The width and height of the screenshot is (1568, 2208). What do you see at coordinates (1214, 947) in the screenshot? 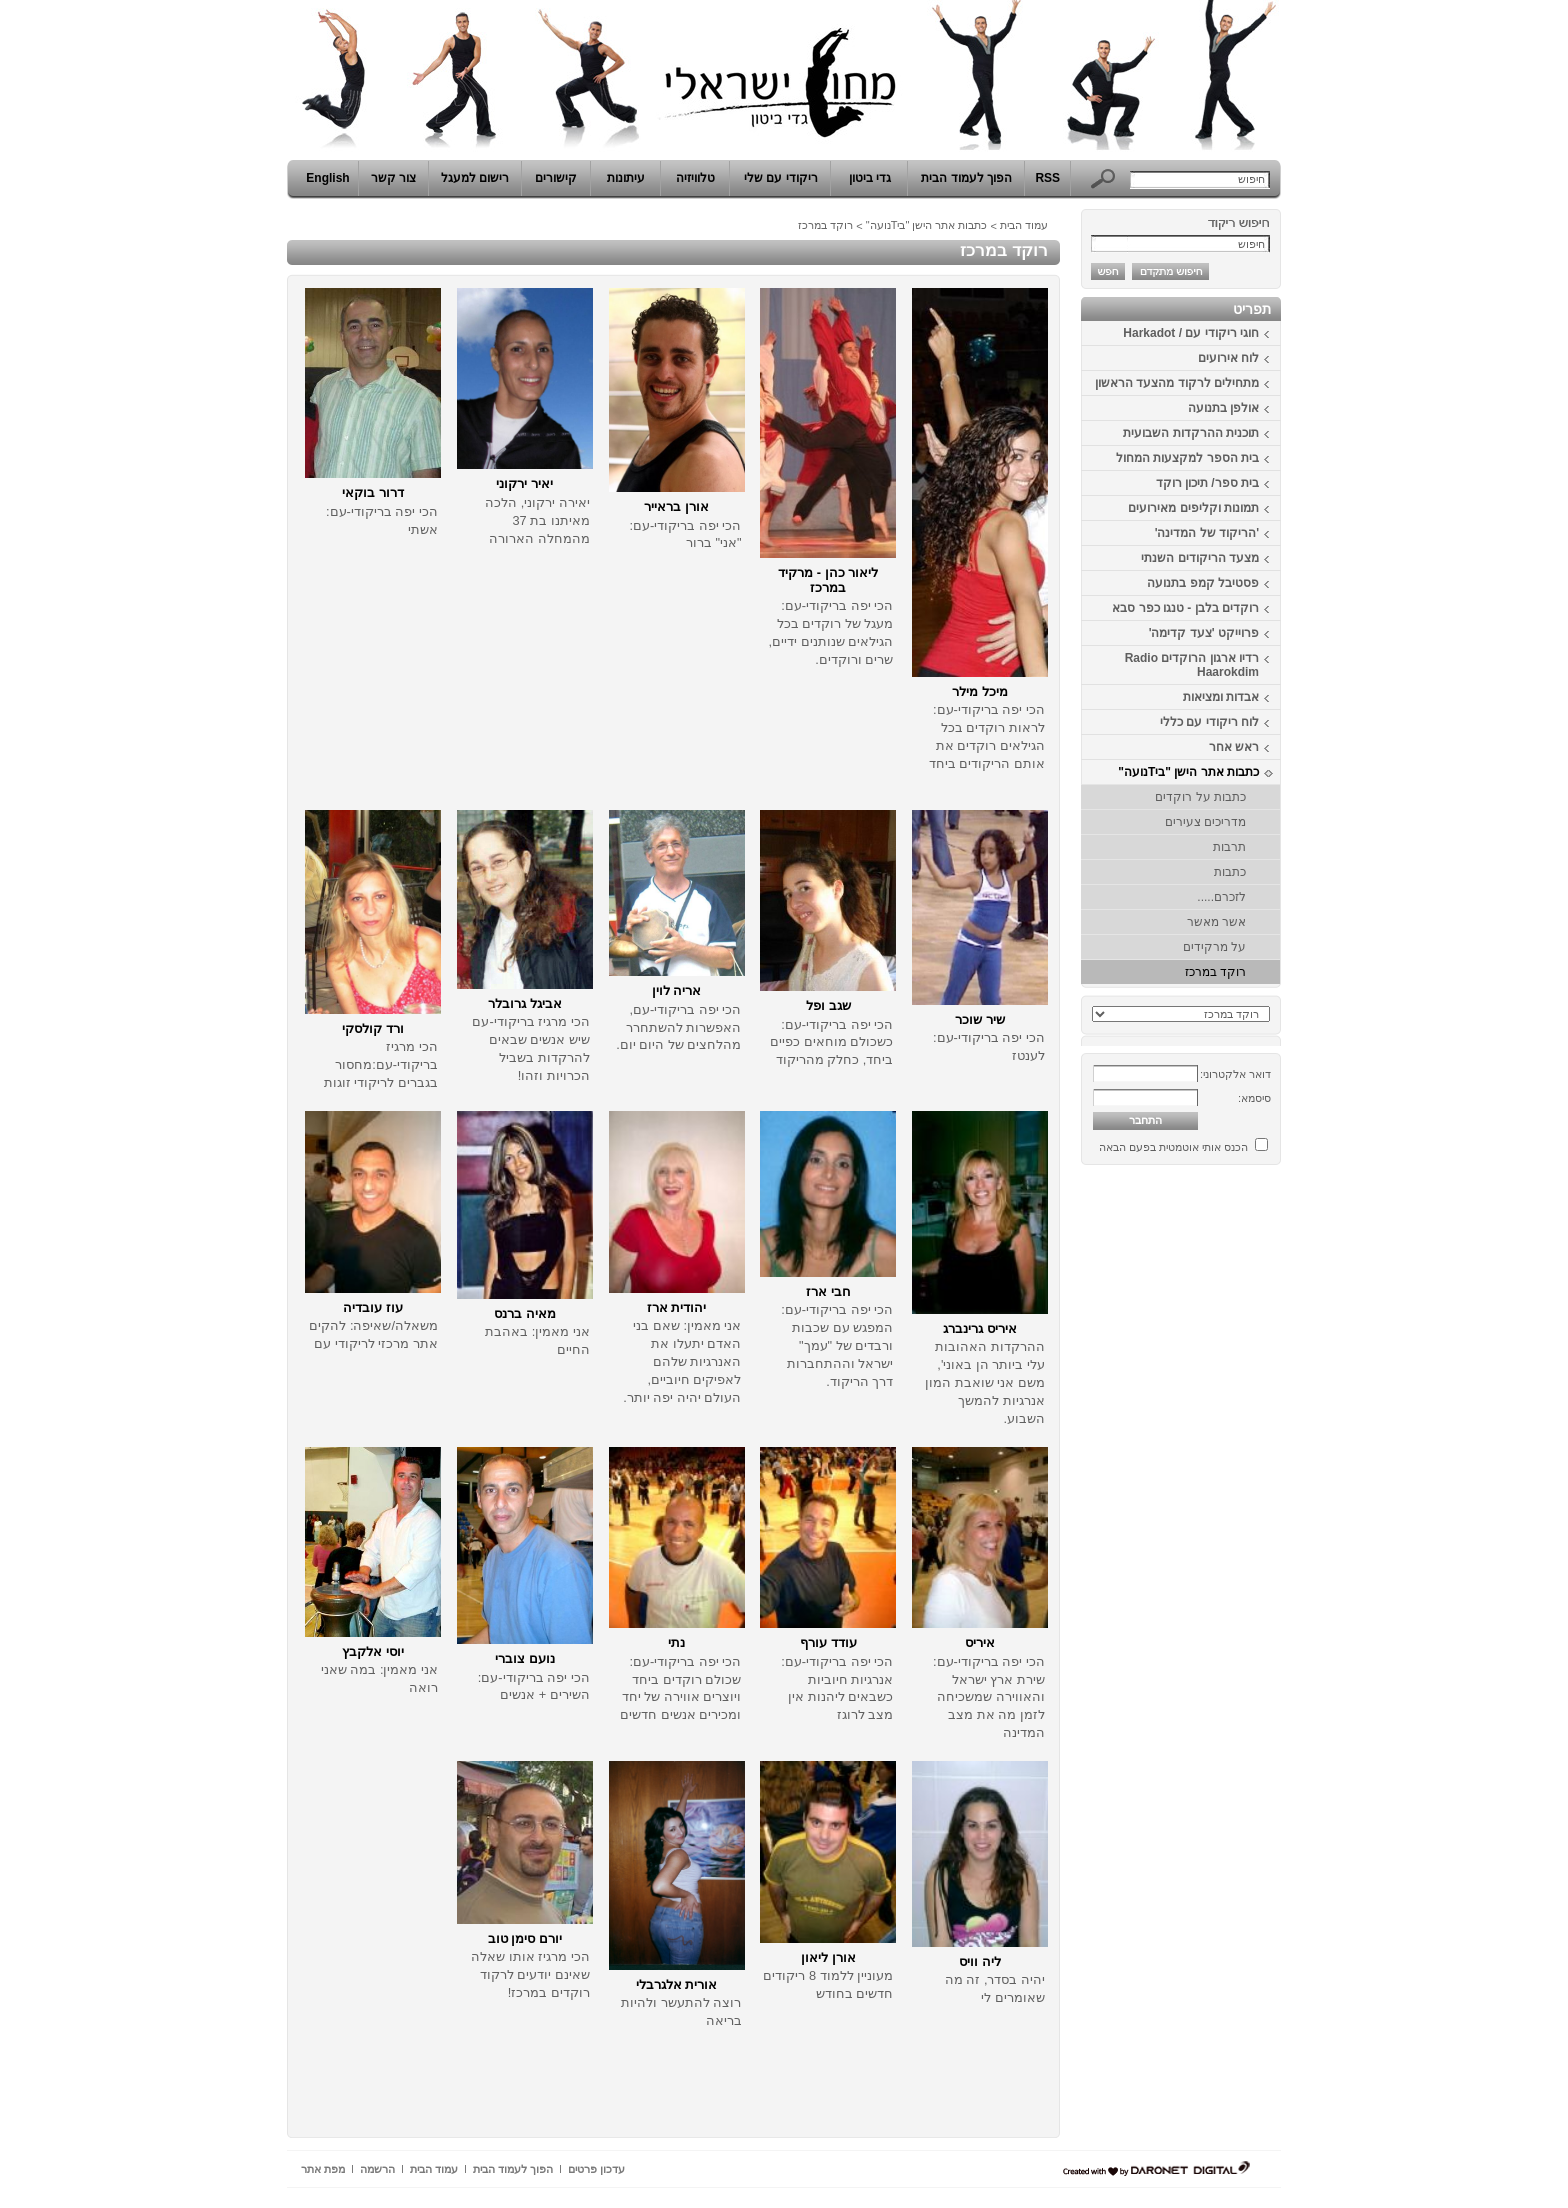
I see `על מרקידים` at bounding box center [1214, 947].